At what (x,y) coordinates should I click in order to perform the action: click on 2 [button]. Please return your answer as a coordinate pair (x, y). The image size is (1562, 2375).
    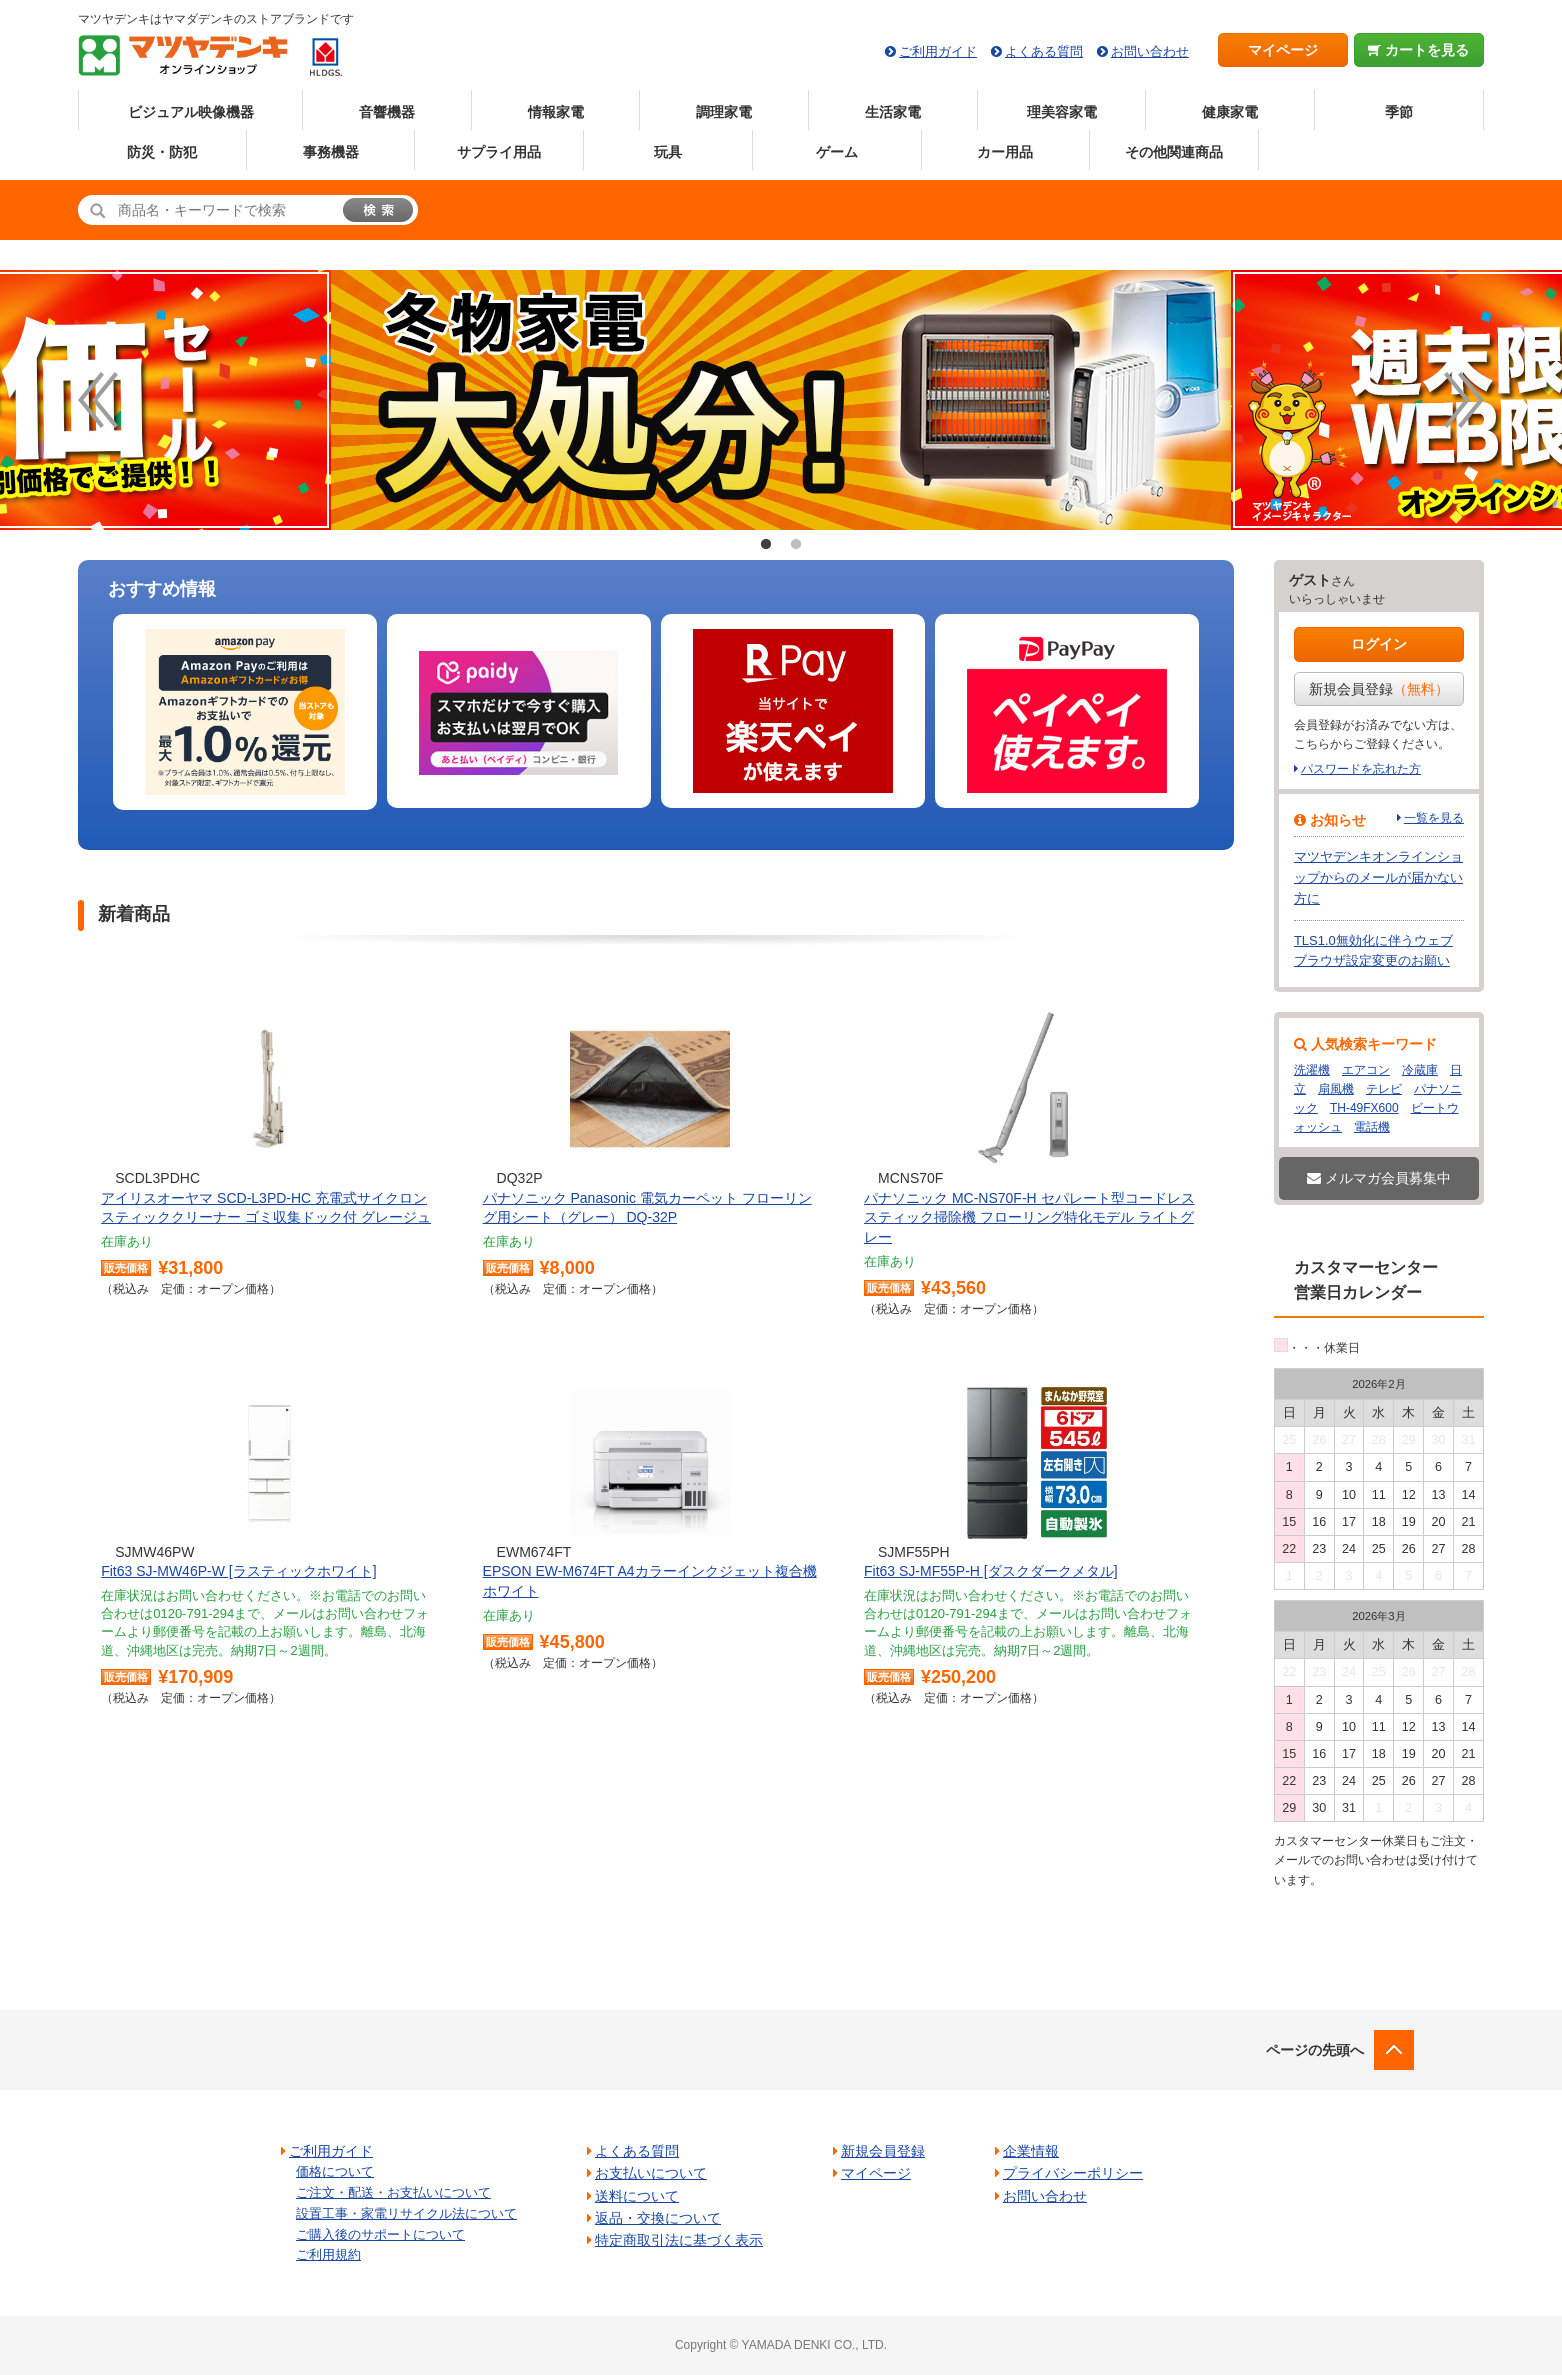
    Looking at the image, I should click on (796, 545).